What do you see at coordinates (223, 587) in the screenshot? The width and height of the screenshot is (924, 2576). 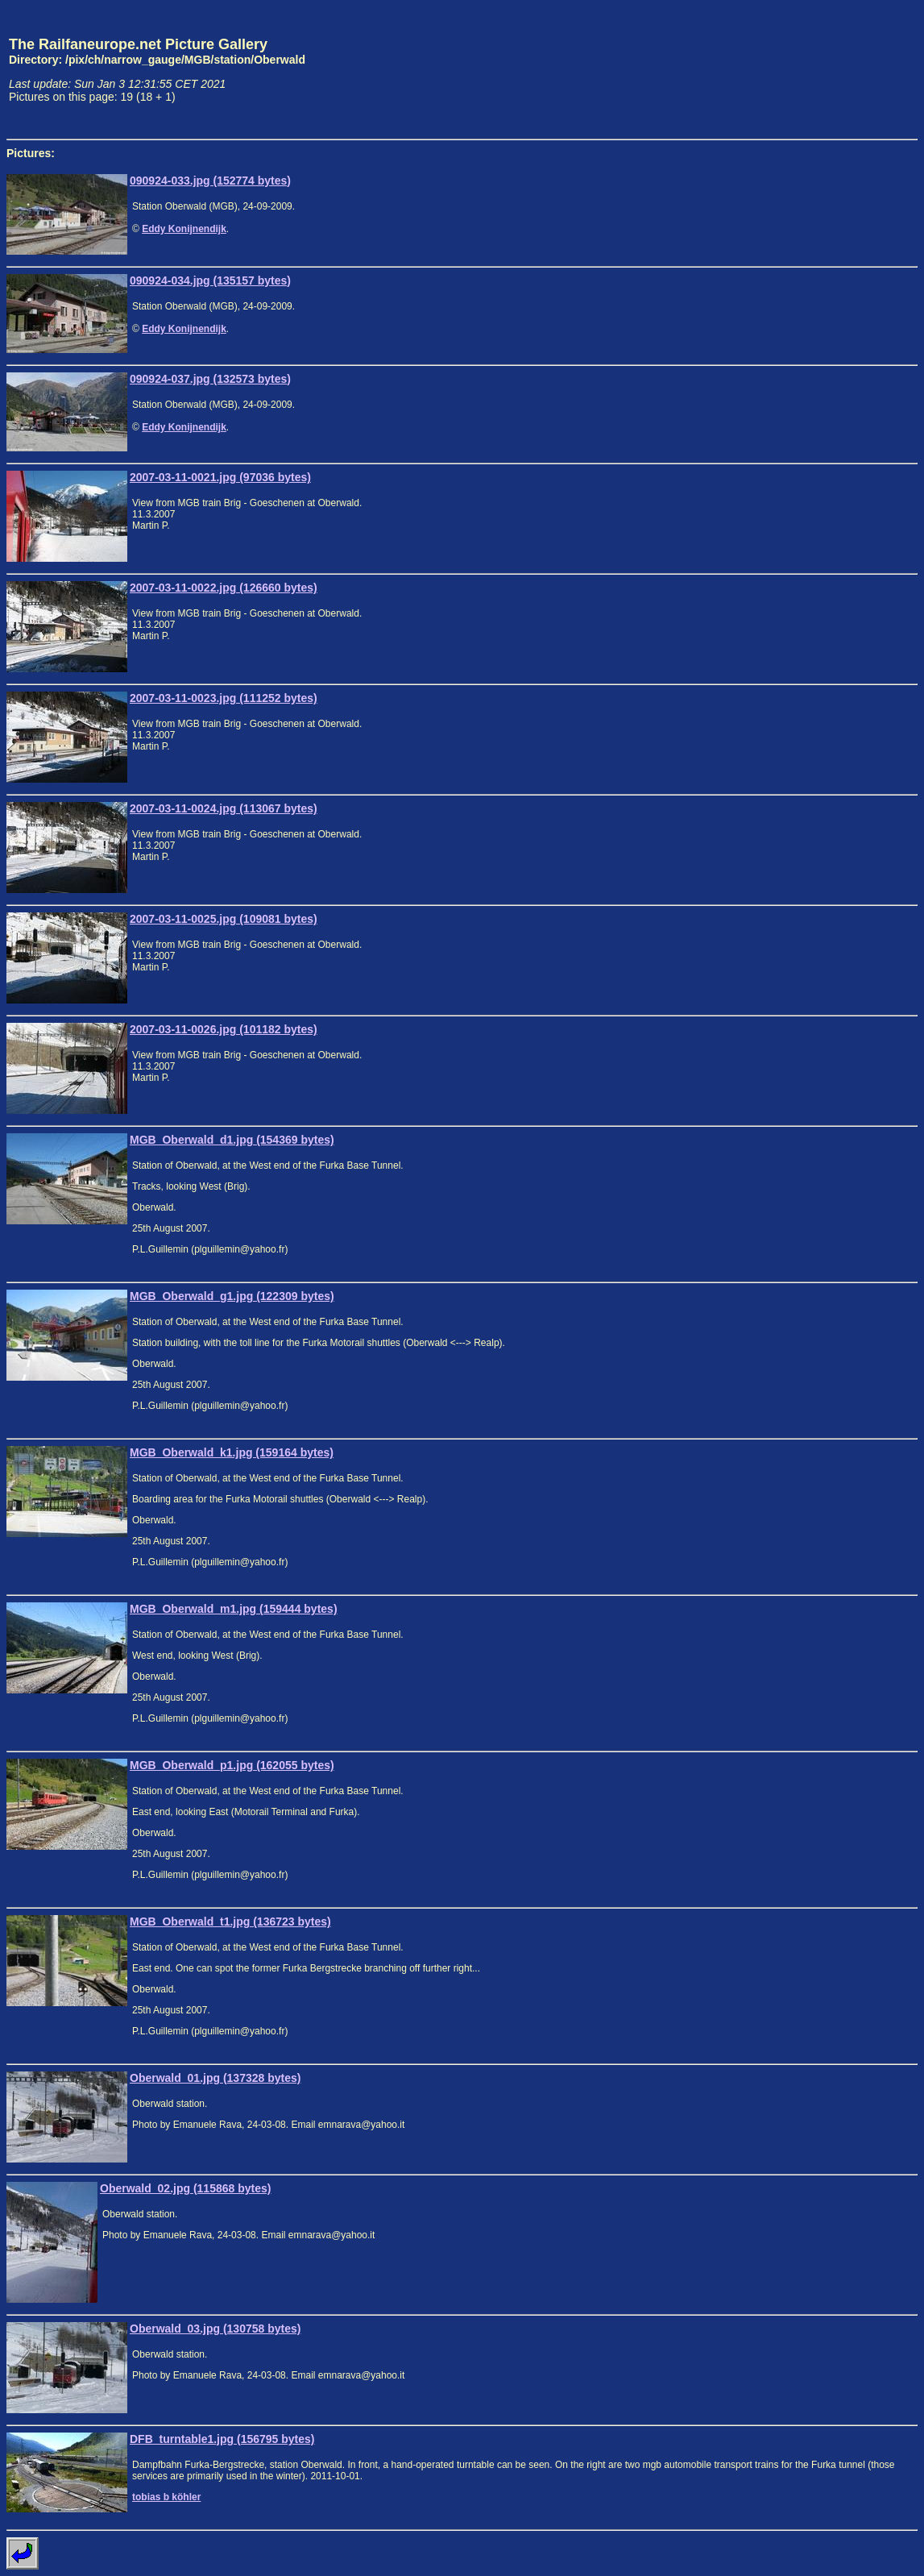 I see `2007-03-11-0022.jpg (126660 bytes)` at bounding box center [223, 587].